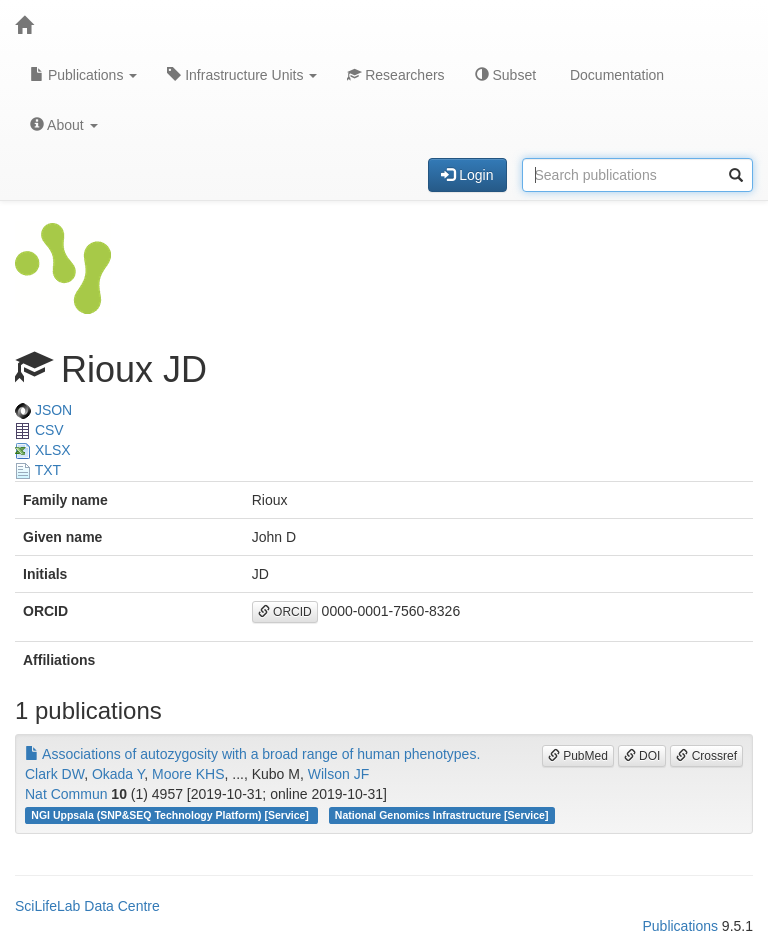 The image size is (768, 936). What do you see at coordinates (54, 774) in the screenshot?
I see `Clark DW` at bounding box center [54, 774].